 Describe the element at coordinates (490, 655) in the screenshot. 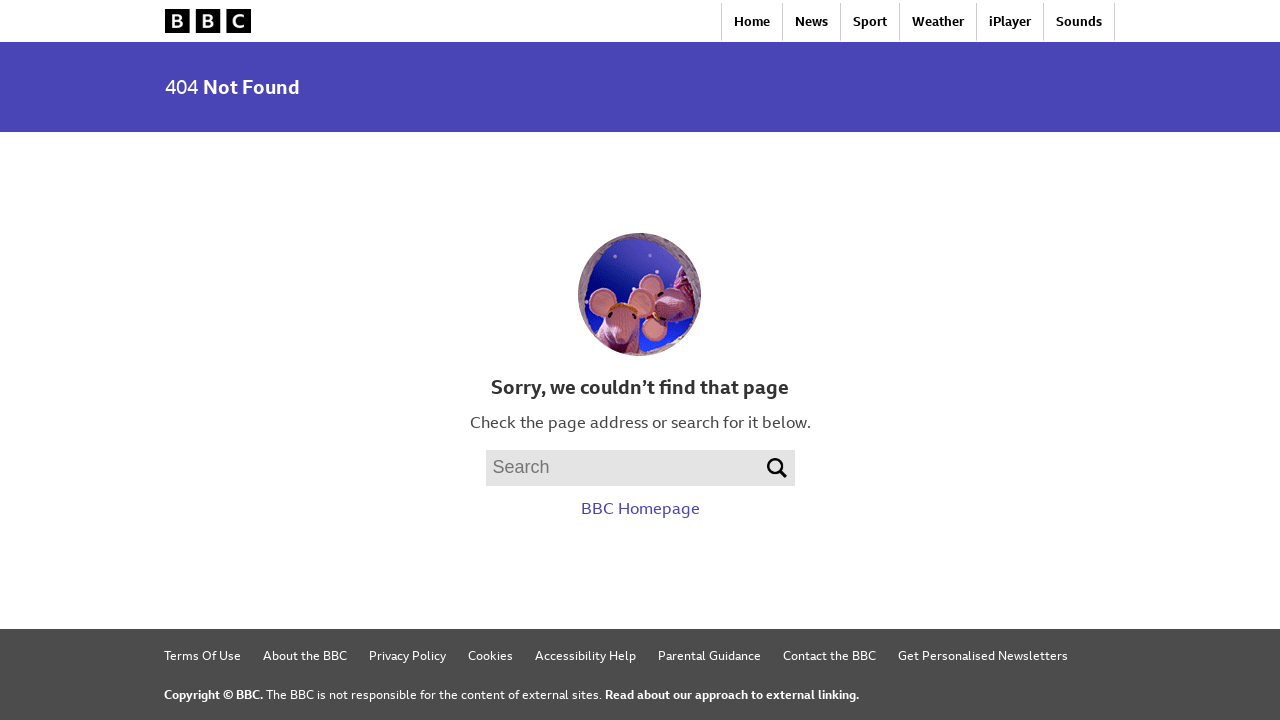

I see `Cookies` at that location.